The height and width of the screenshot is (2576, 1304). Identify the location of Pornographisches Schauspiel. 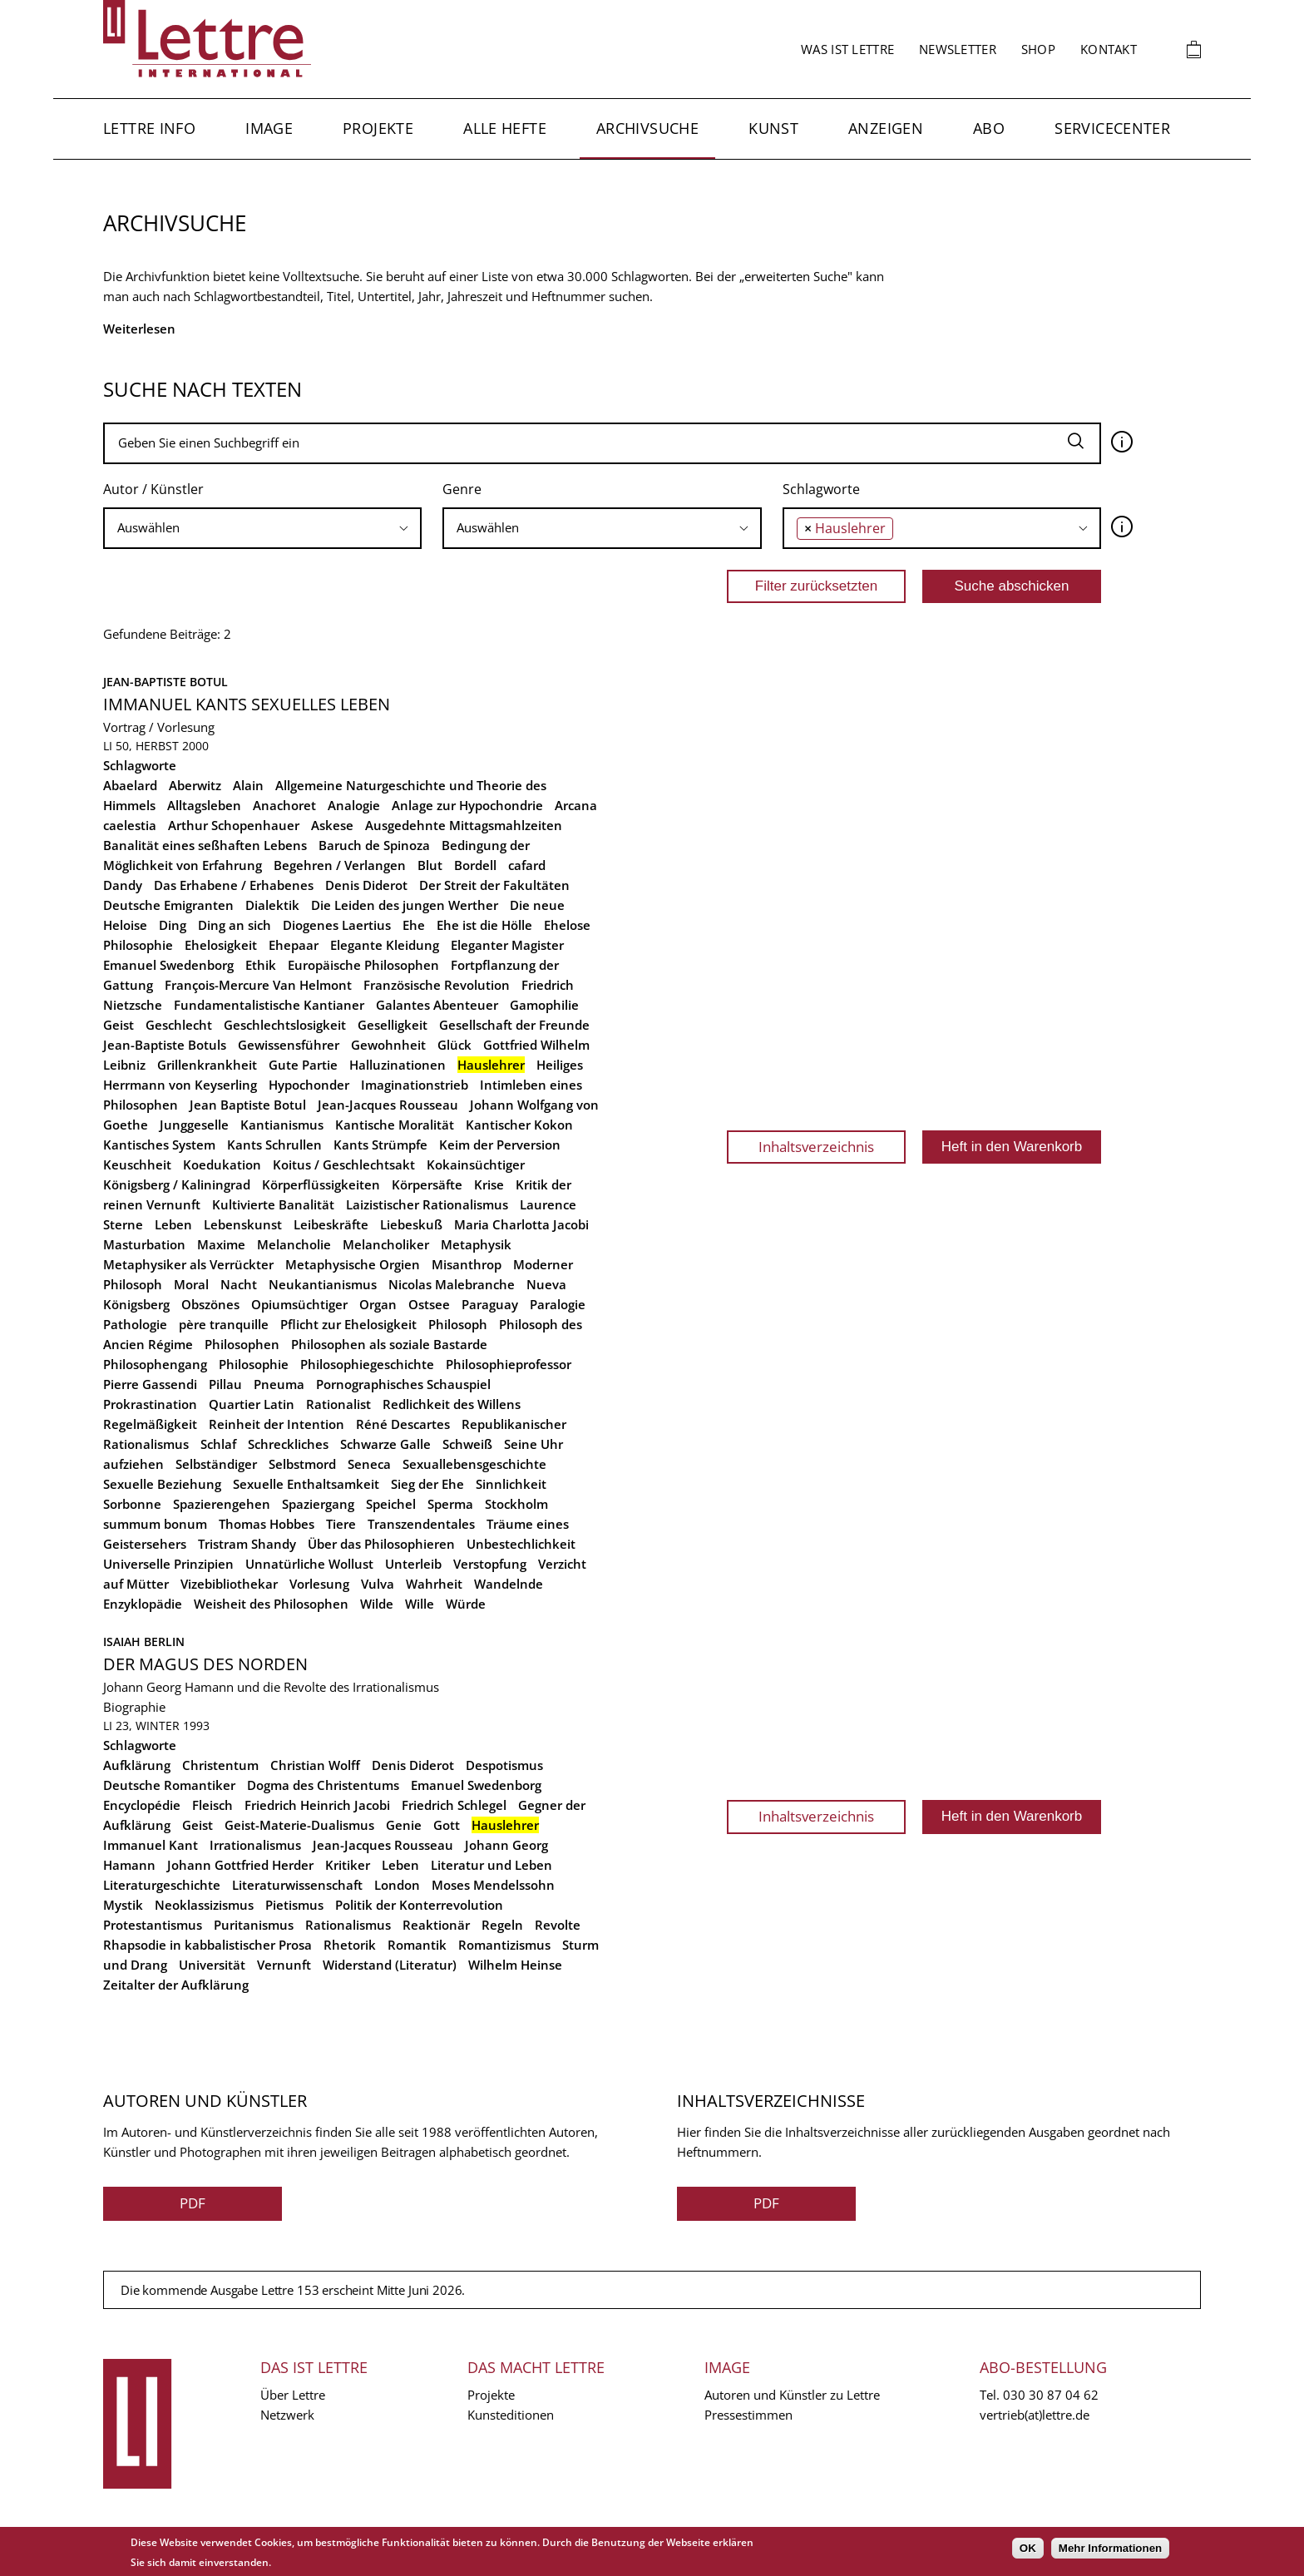
(403, 1384).